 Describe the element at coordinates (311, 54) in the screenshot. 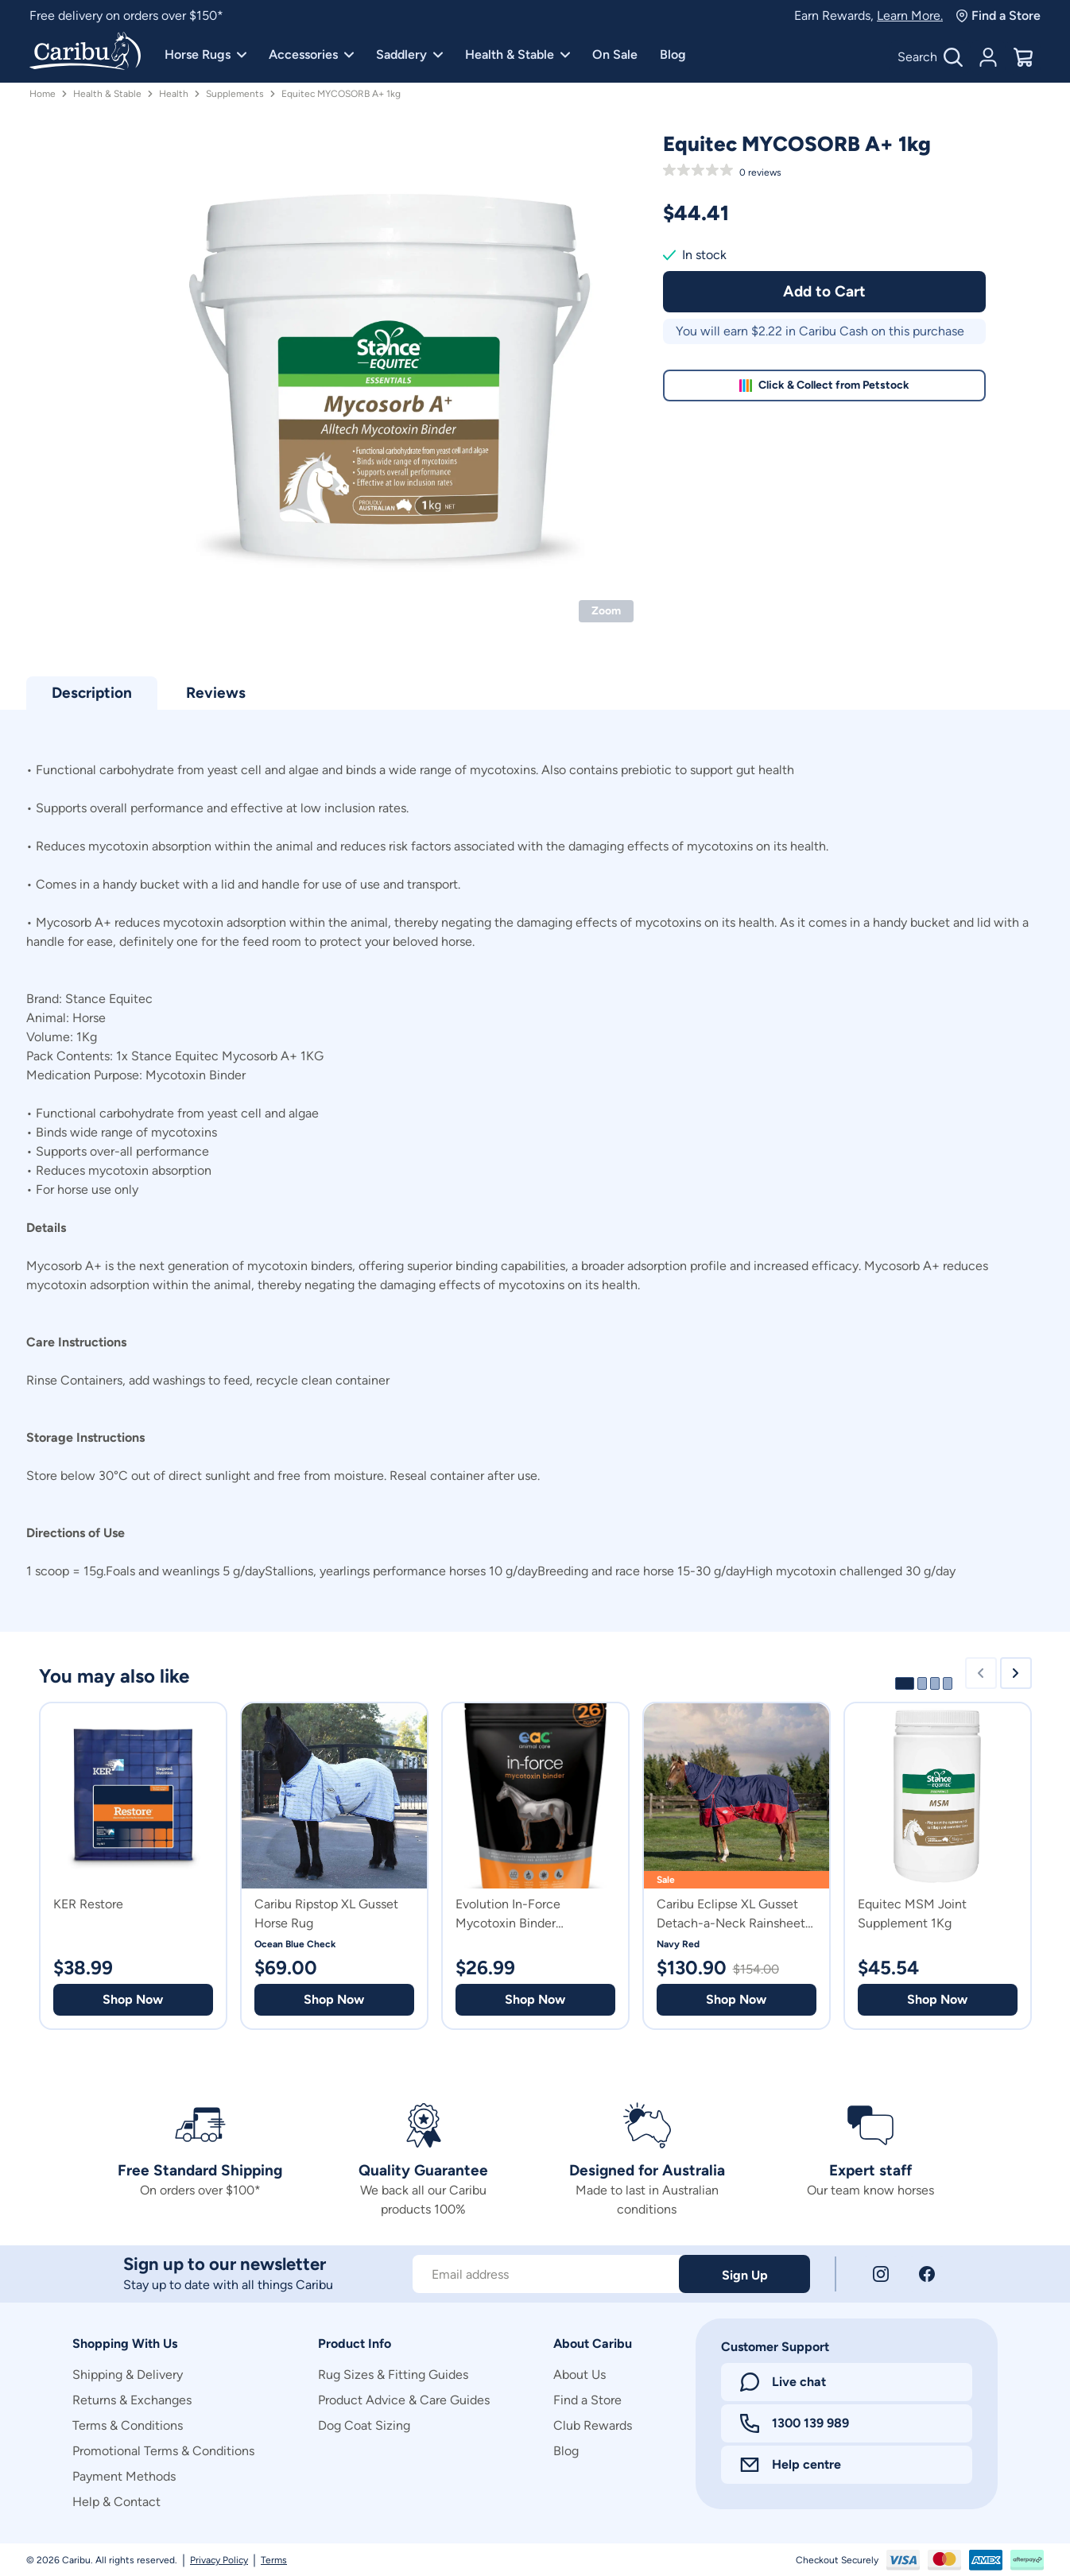

I see `Accessories` at that location.